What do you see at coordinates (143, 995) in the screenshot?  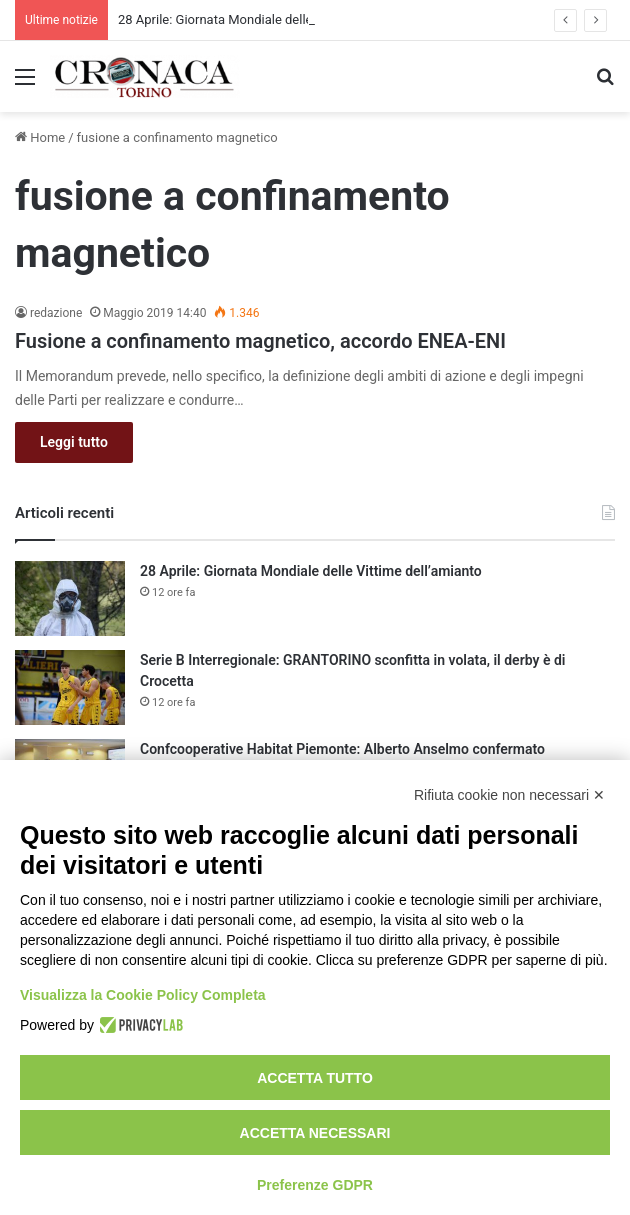 I see `Visualizza la Cookie Policy Completa` at bounding box center [143, 995].